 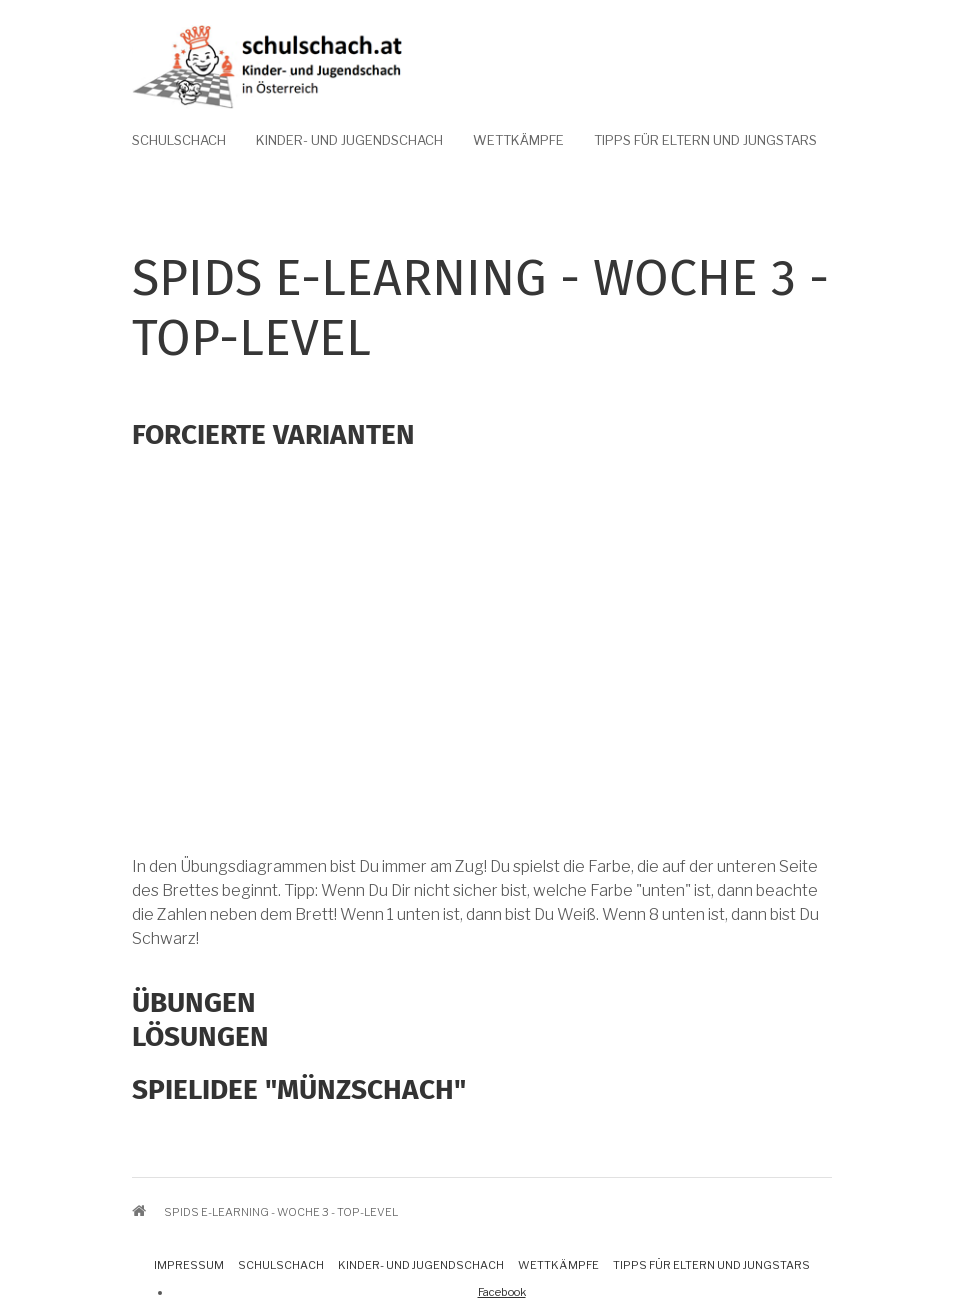 What do you see at coordinates (200, 1036) in the screenshot?
I see `Lösungen` at bounding box center [200, 1036].